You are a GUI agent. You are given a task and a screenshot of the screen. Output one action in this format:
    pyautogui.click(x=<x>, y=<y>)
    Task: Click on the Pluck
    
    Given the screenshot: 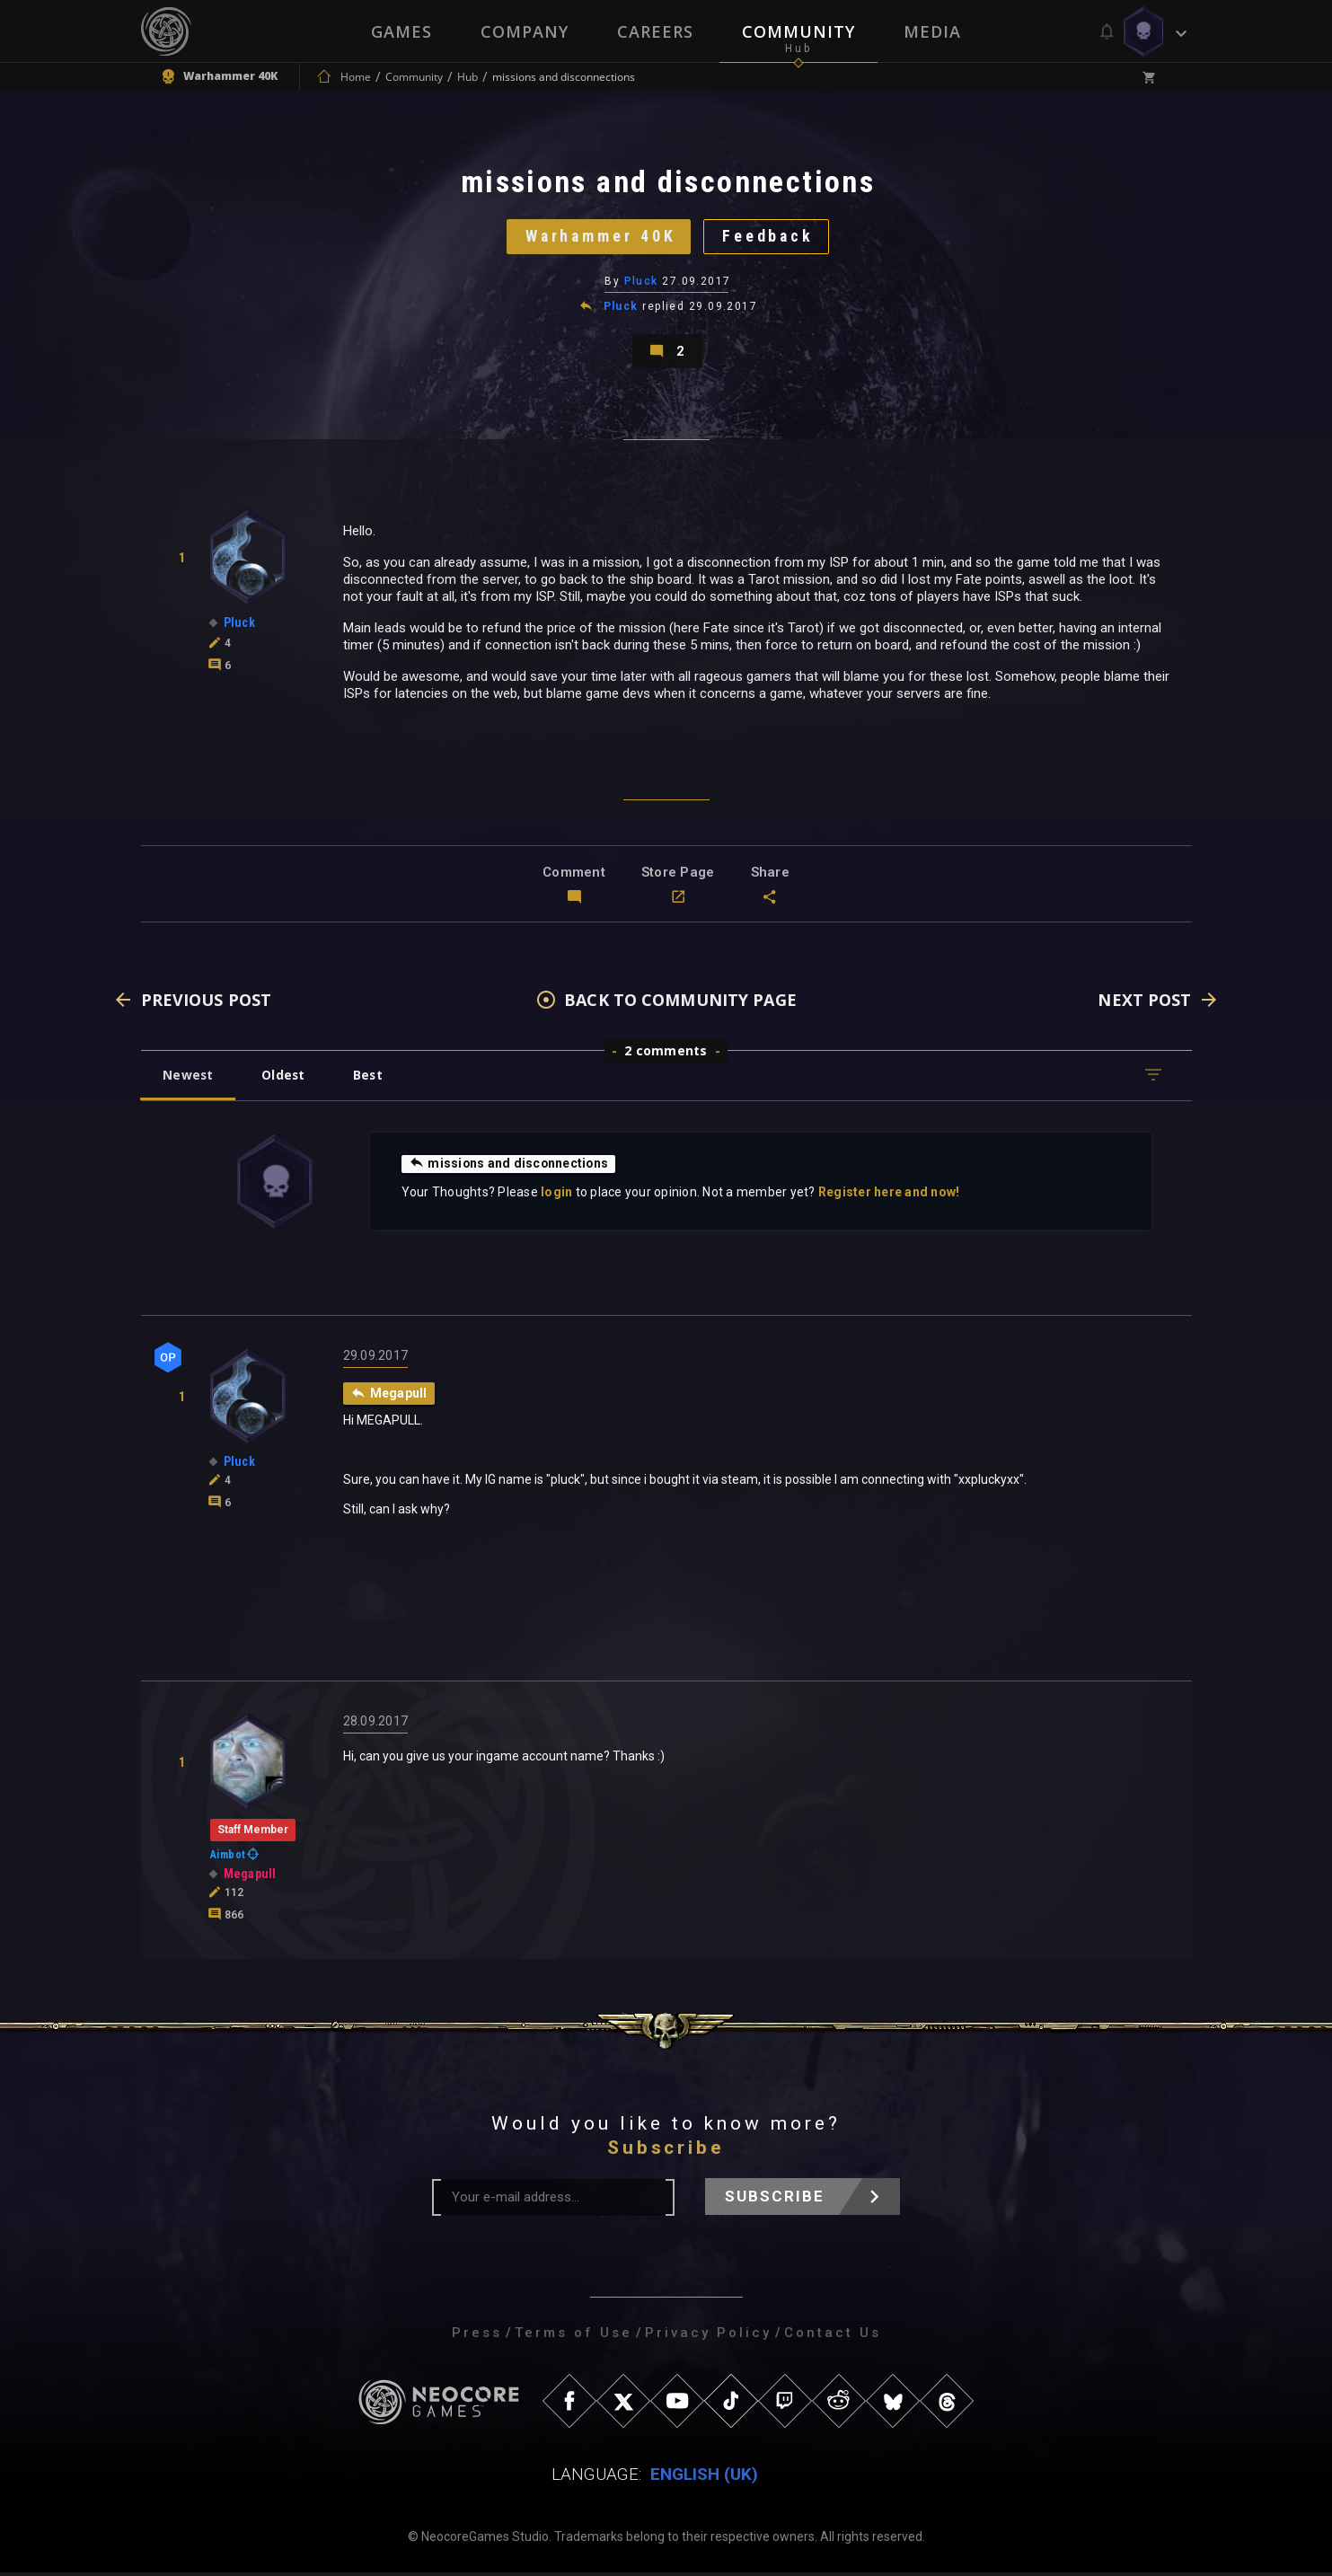 What is the action you would take?
    pyautogui.click(x=641, y=283)
    